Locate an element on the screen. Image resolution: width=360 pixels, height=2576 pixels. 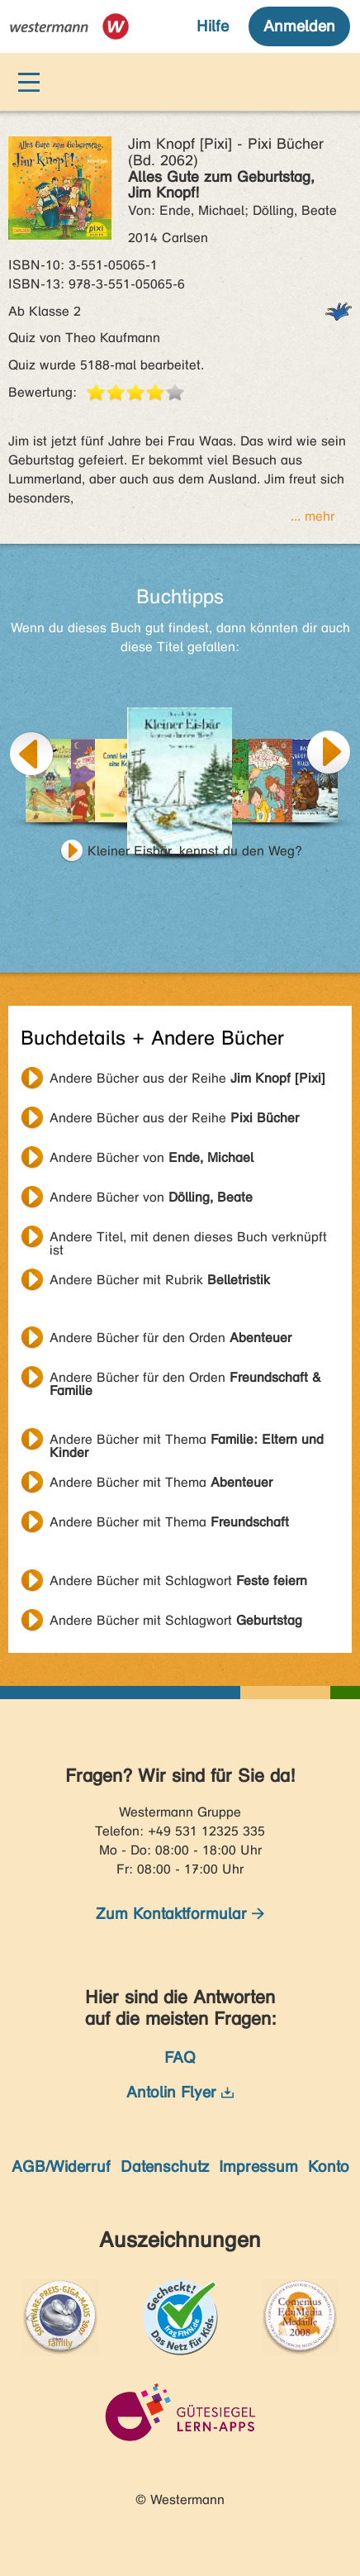
Kleiner Eisbär, kennst du den Weg? is located at coordinates (195, 851).